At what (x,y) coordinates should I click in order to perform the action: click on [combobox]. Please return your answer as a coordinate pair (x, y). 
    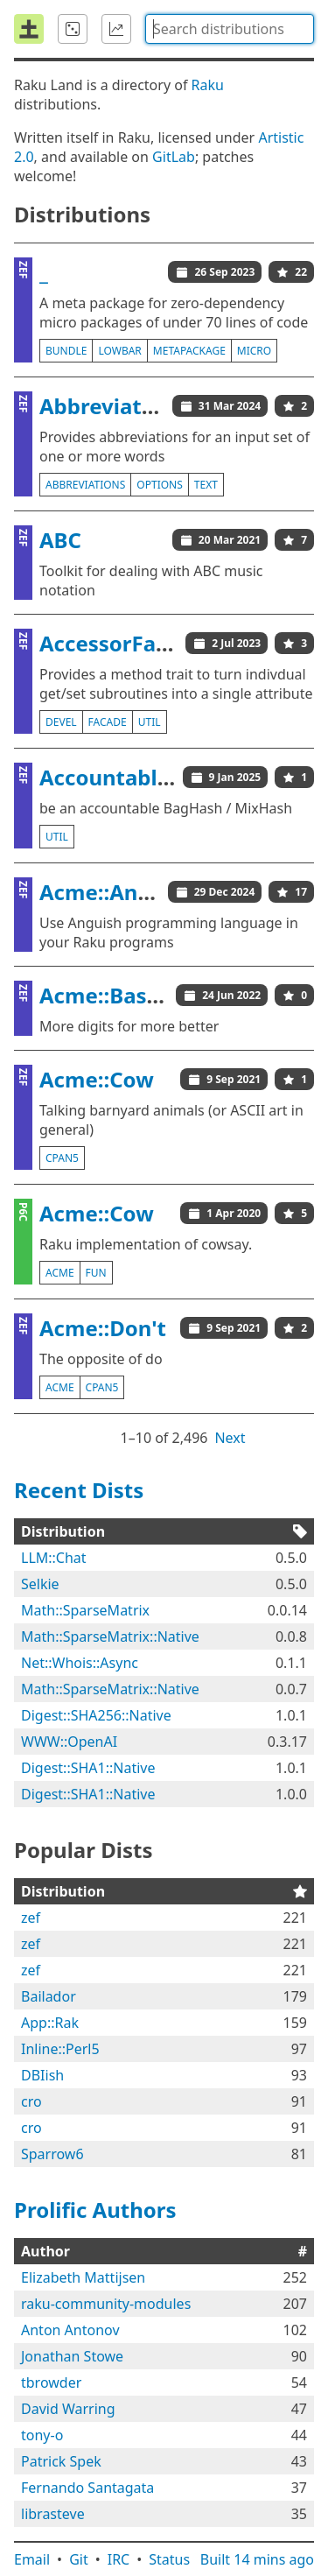
    Looking at the image, I should click on (229, 29).